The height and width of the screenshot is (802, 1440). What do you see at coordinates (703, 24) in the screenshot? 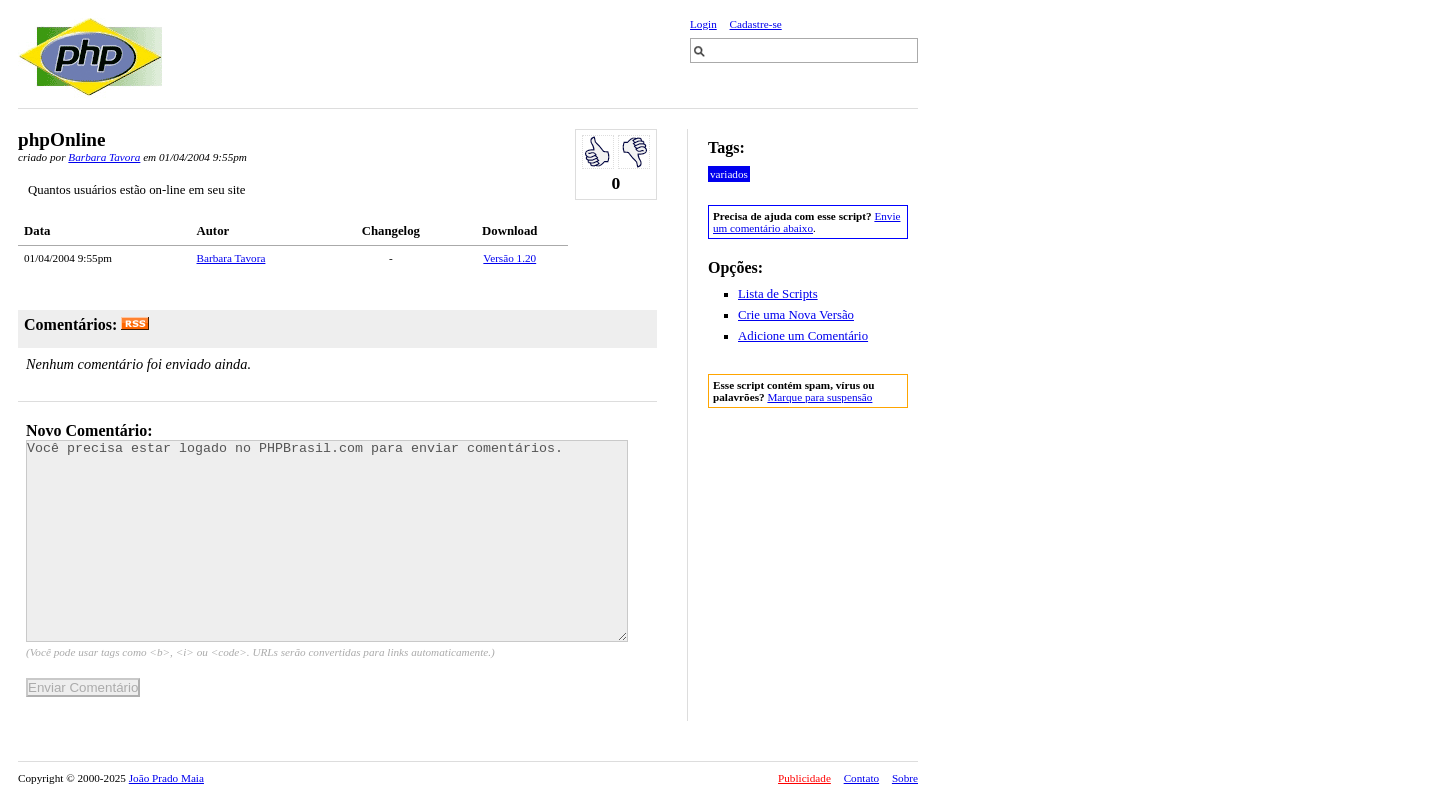
I see `Login` at bounding box center [703, 24].